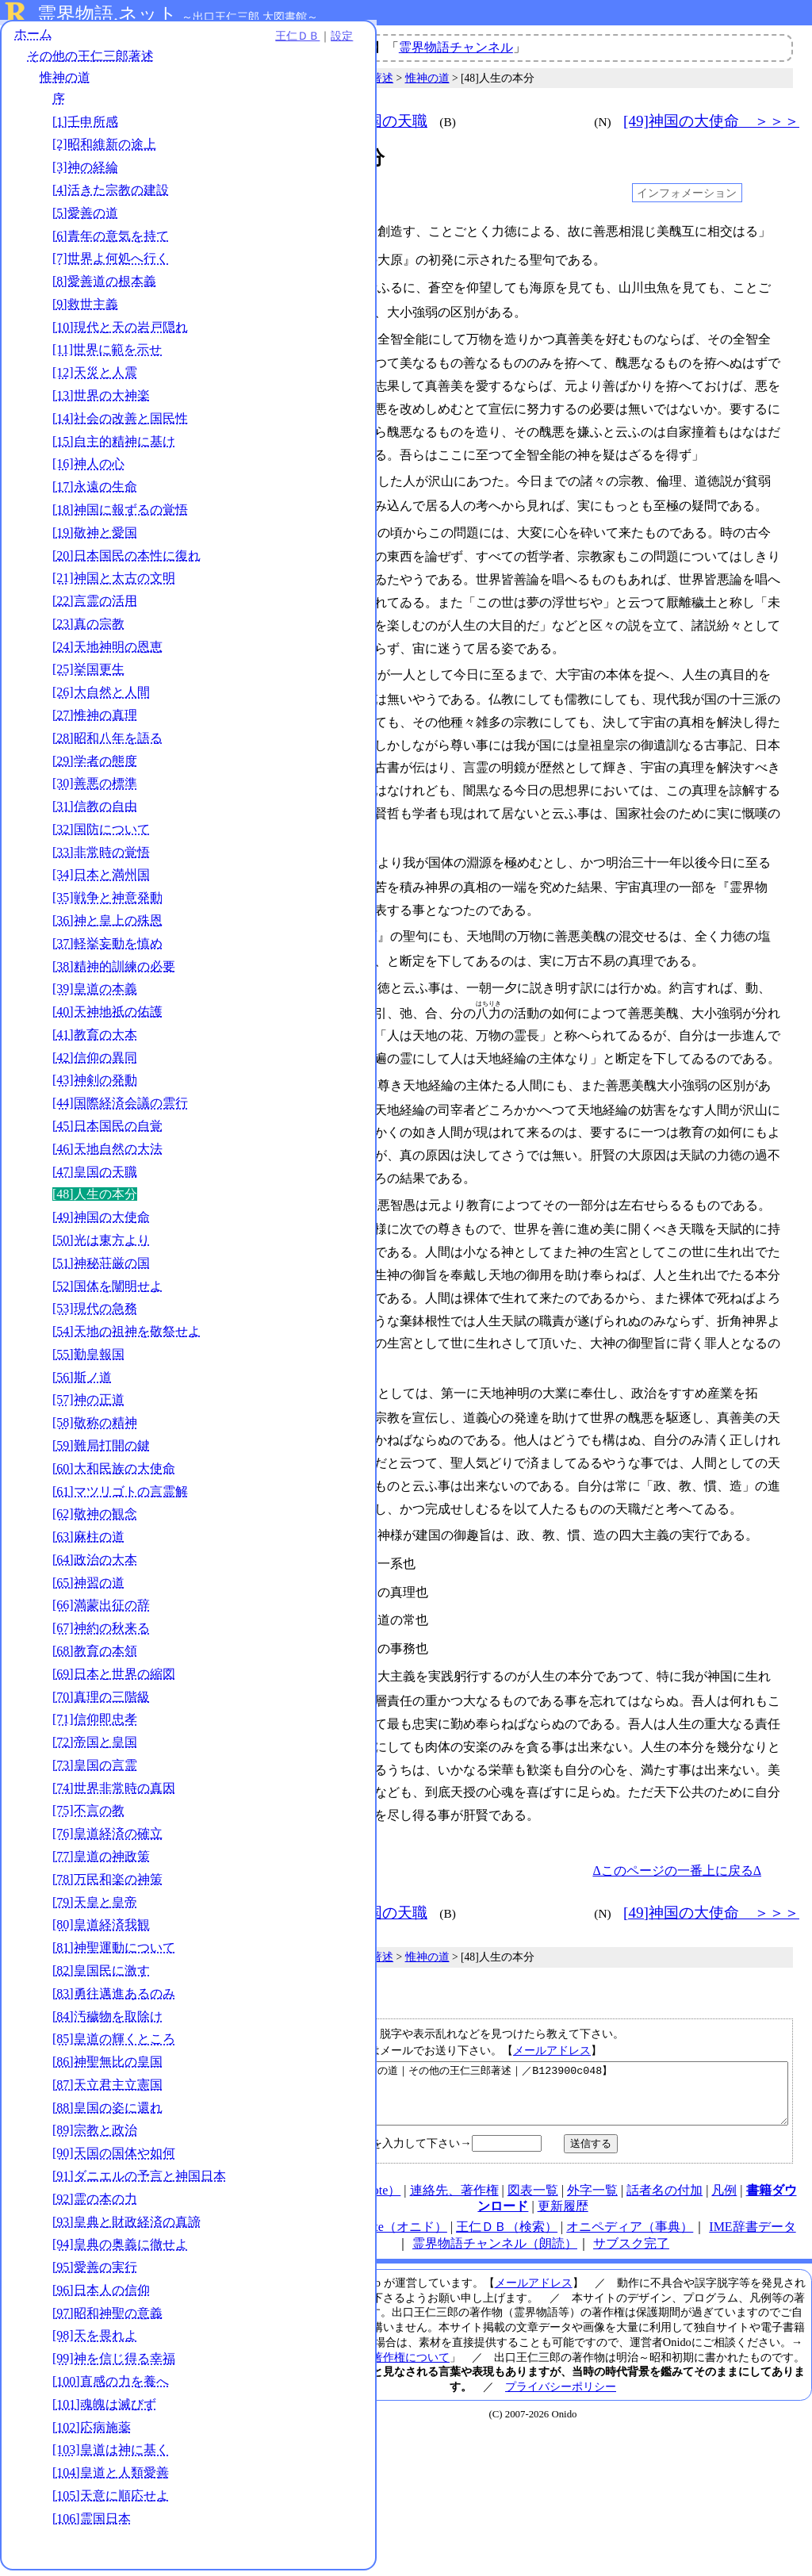  I want to click on [75]不言の教, so click(88, 1816).